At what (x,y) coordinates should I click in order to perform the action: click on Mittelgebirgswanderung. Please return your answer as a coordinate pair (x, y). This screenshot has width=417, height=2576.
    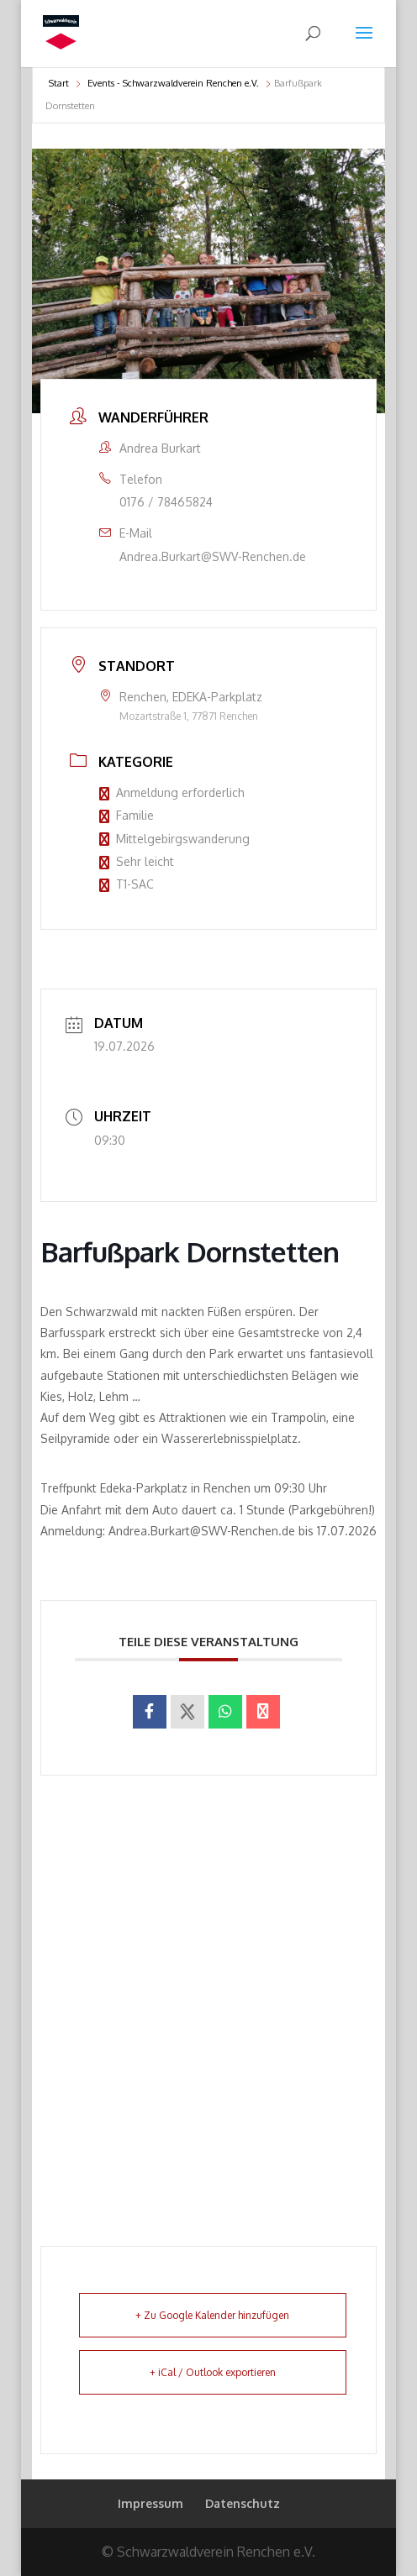
    Looking at the image, I should click on (174, 839).